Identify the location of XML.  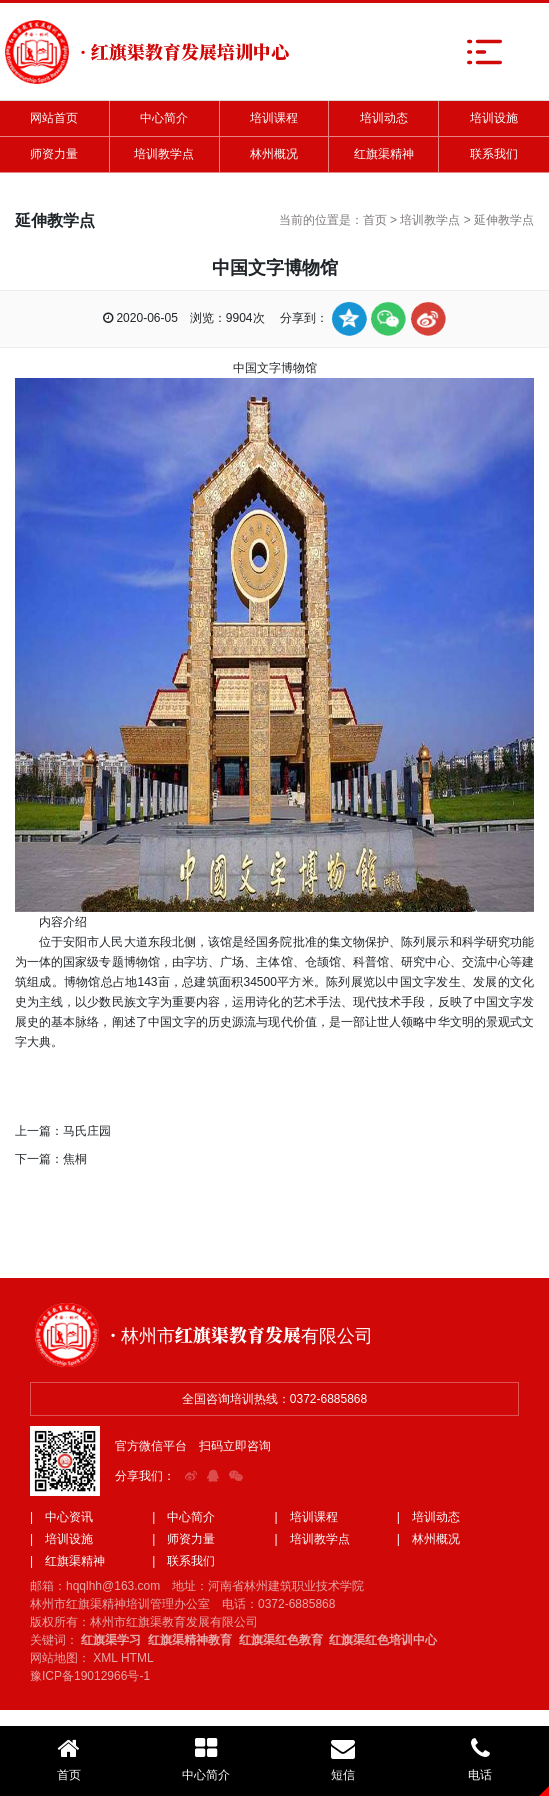
(105, 1658).